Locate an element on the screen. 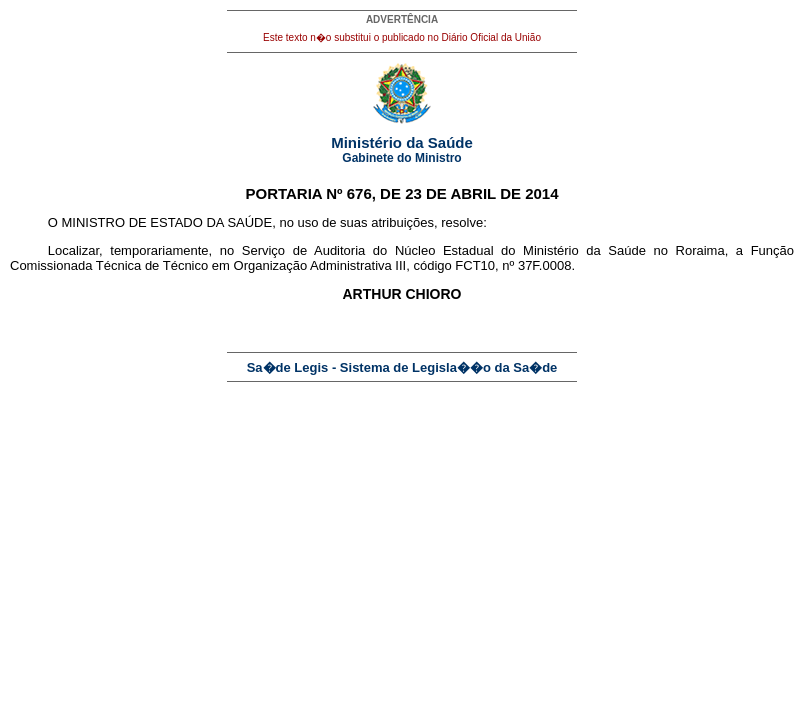 This screenshot has width=794, height=720. Sa�de Legis - Sistema de Legisla��o da Sa�de is located at coordinates (402, 367).